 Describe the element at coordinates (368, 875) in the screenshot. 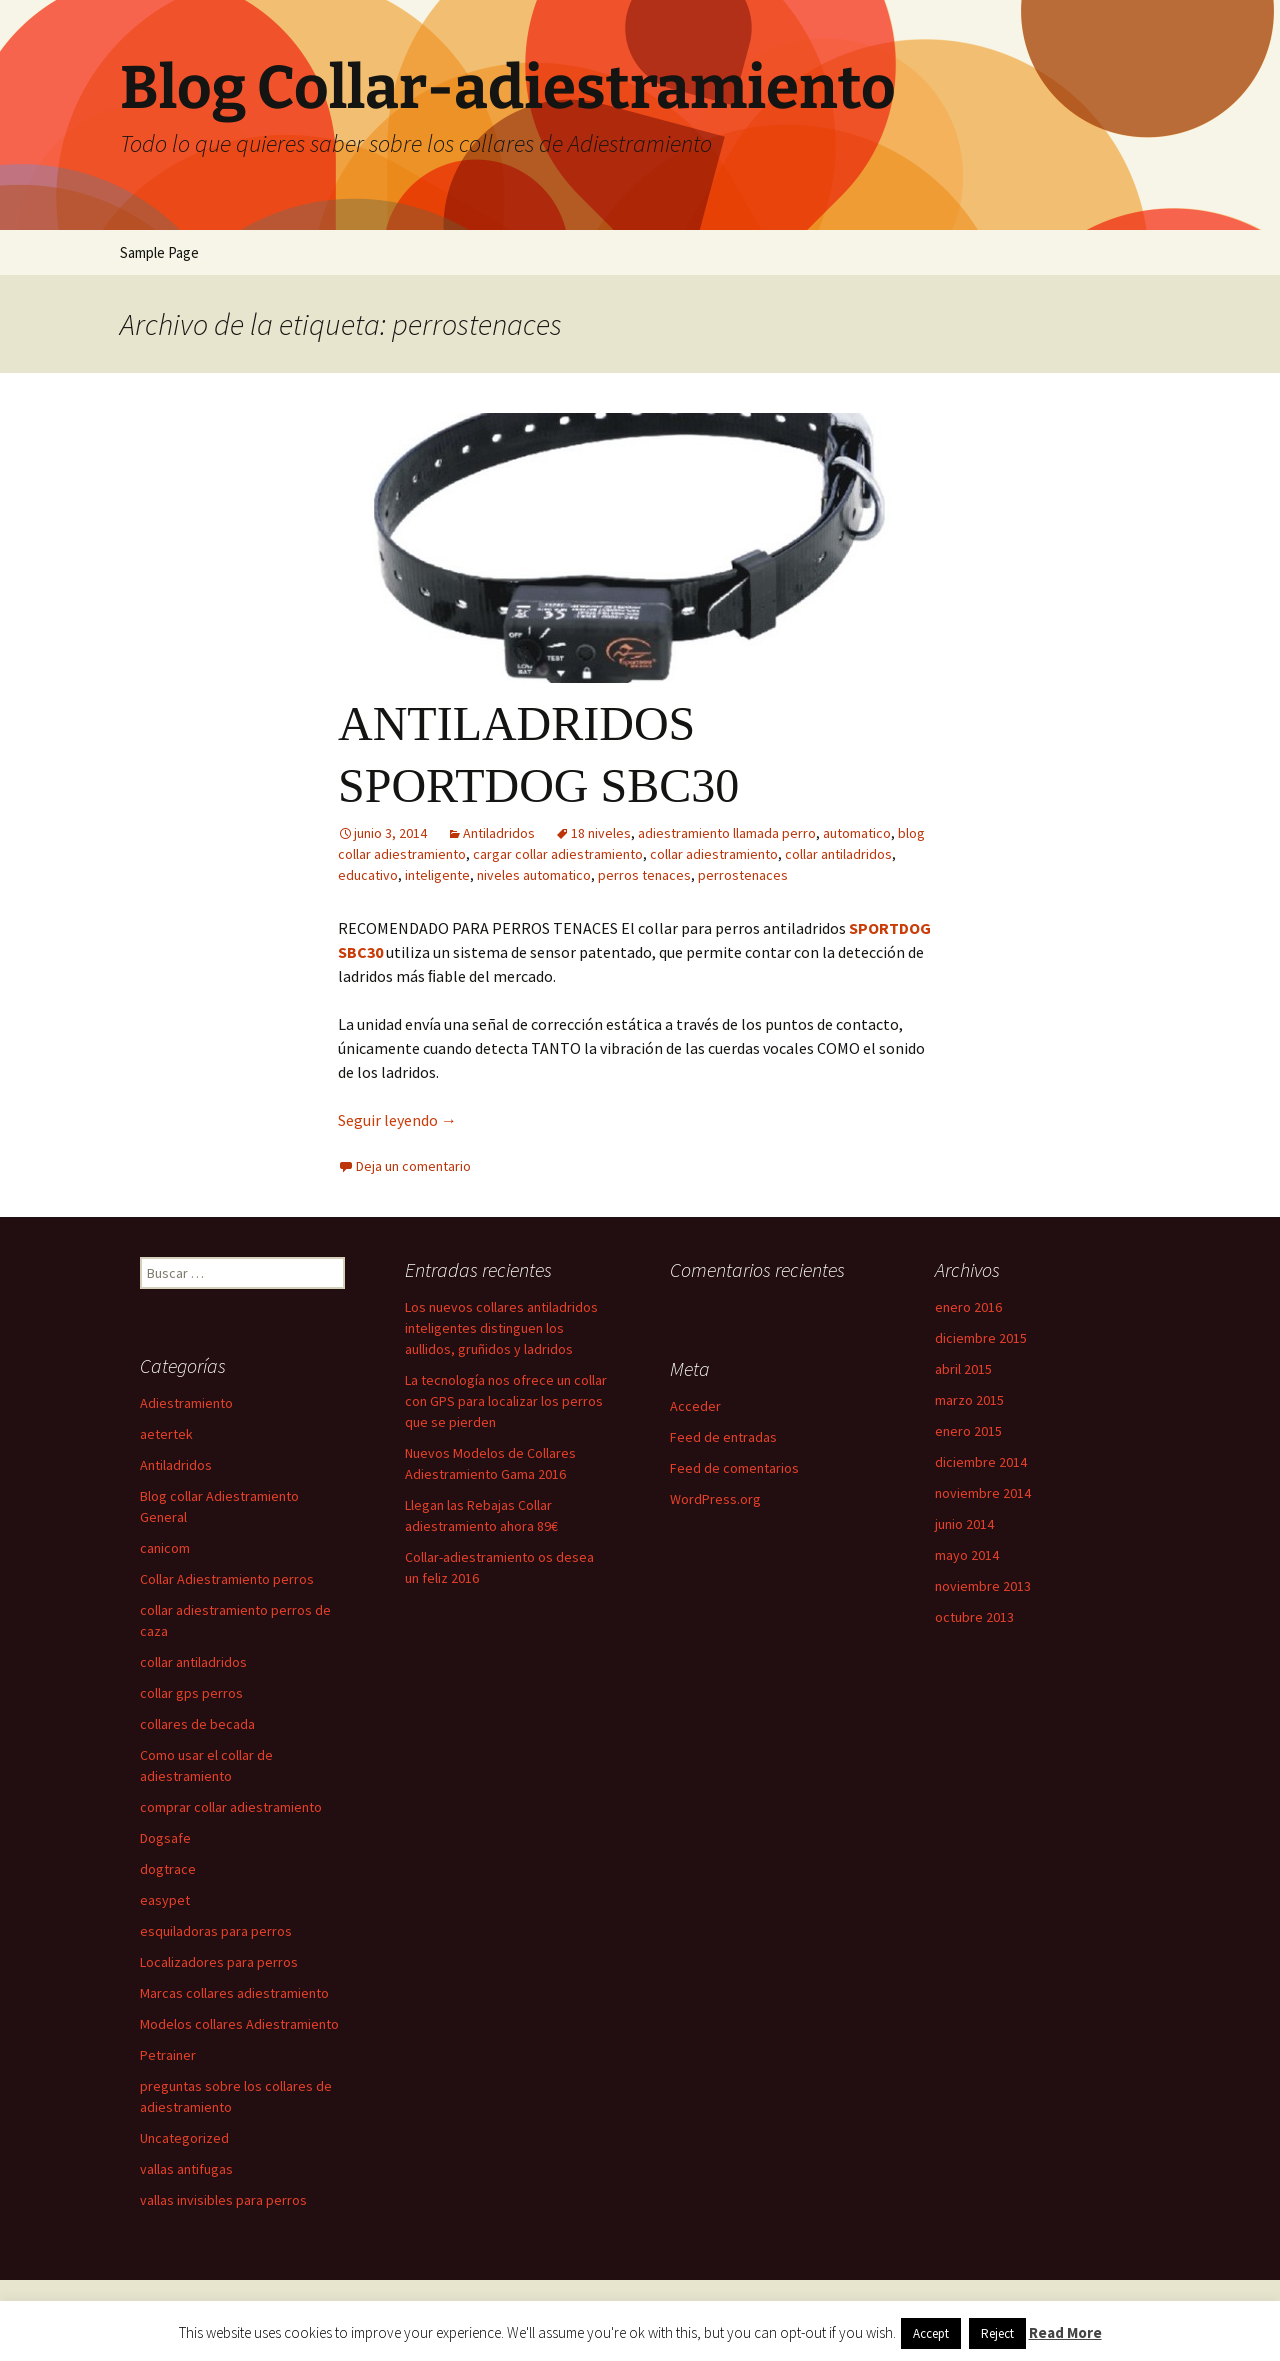

I see `educativo` at that location.